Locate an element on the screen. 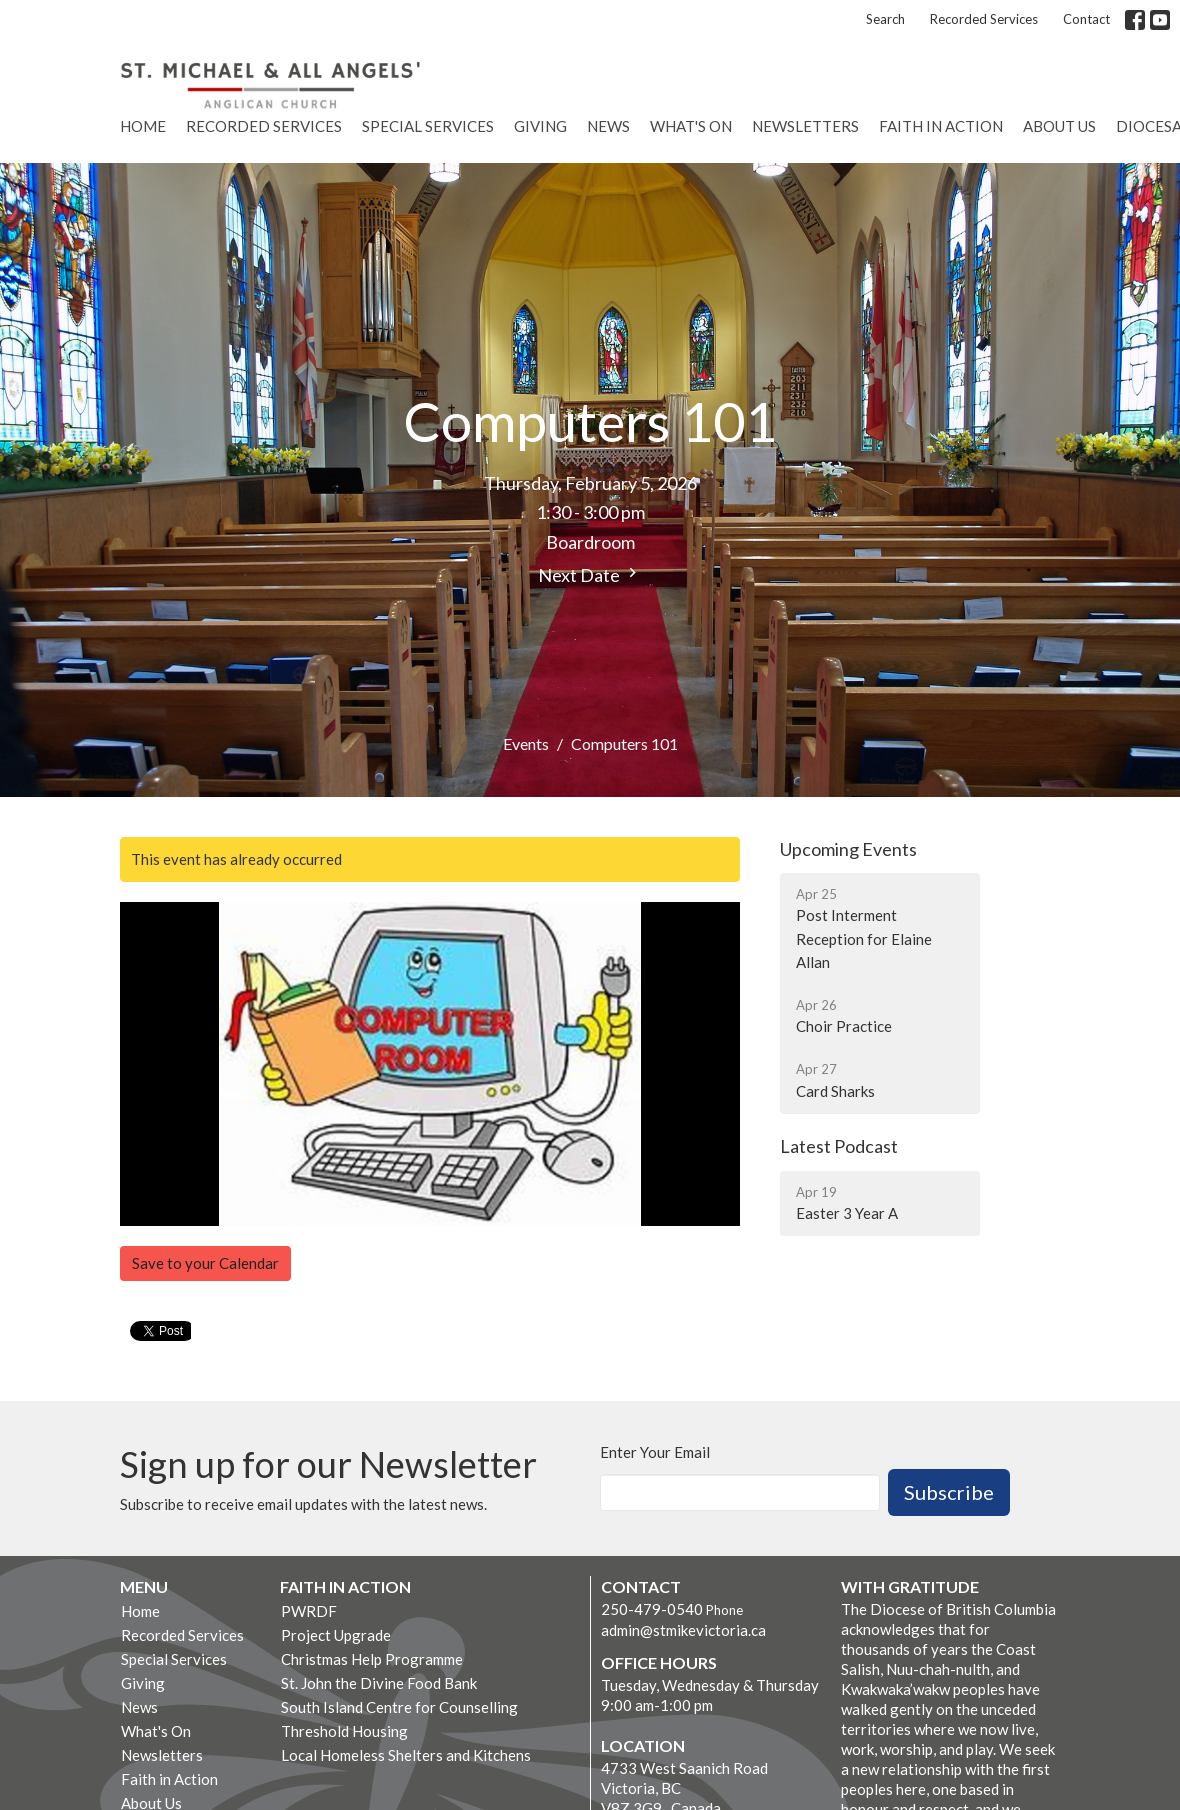 This screenshot has height=1810, width=1180. St. John the Divine Food Bank is located at coordinates (379, 1683).